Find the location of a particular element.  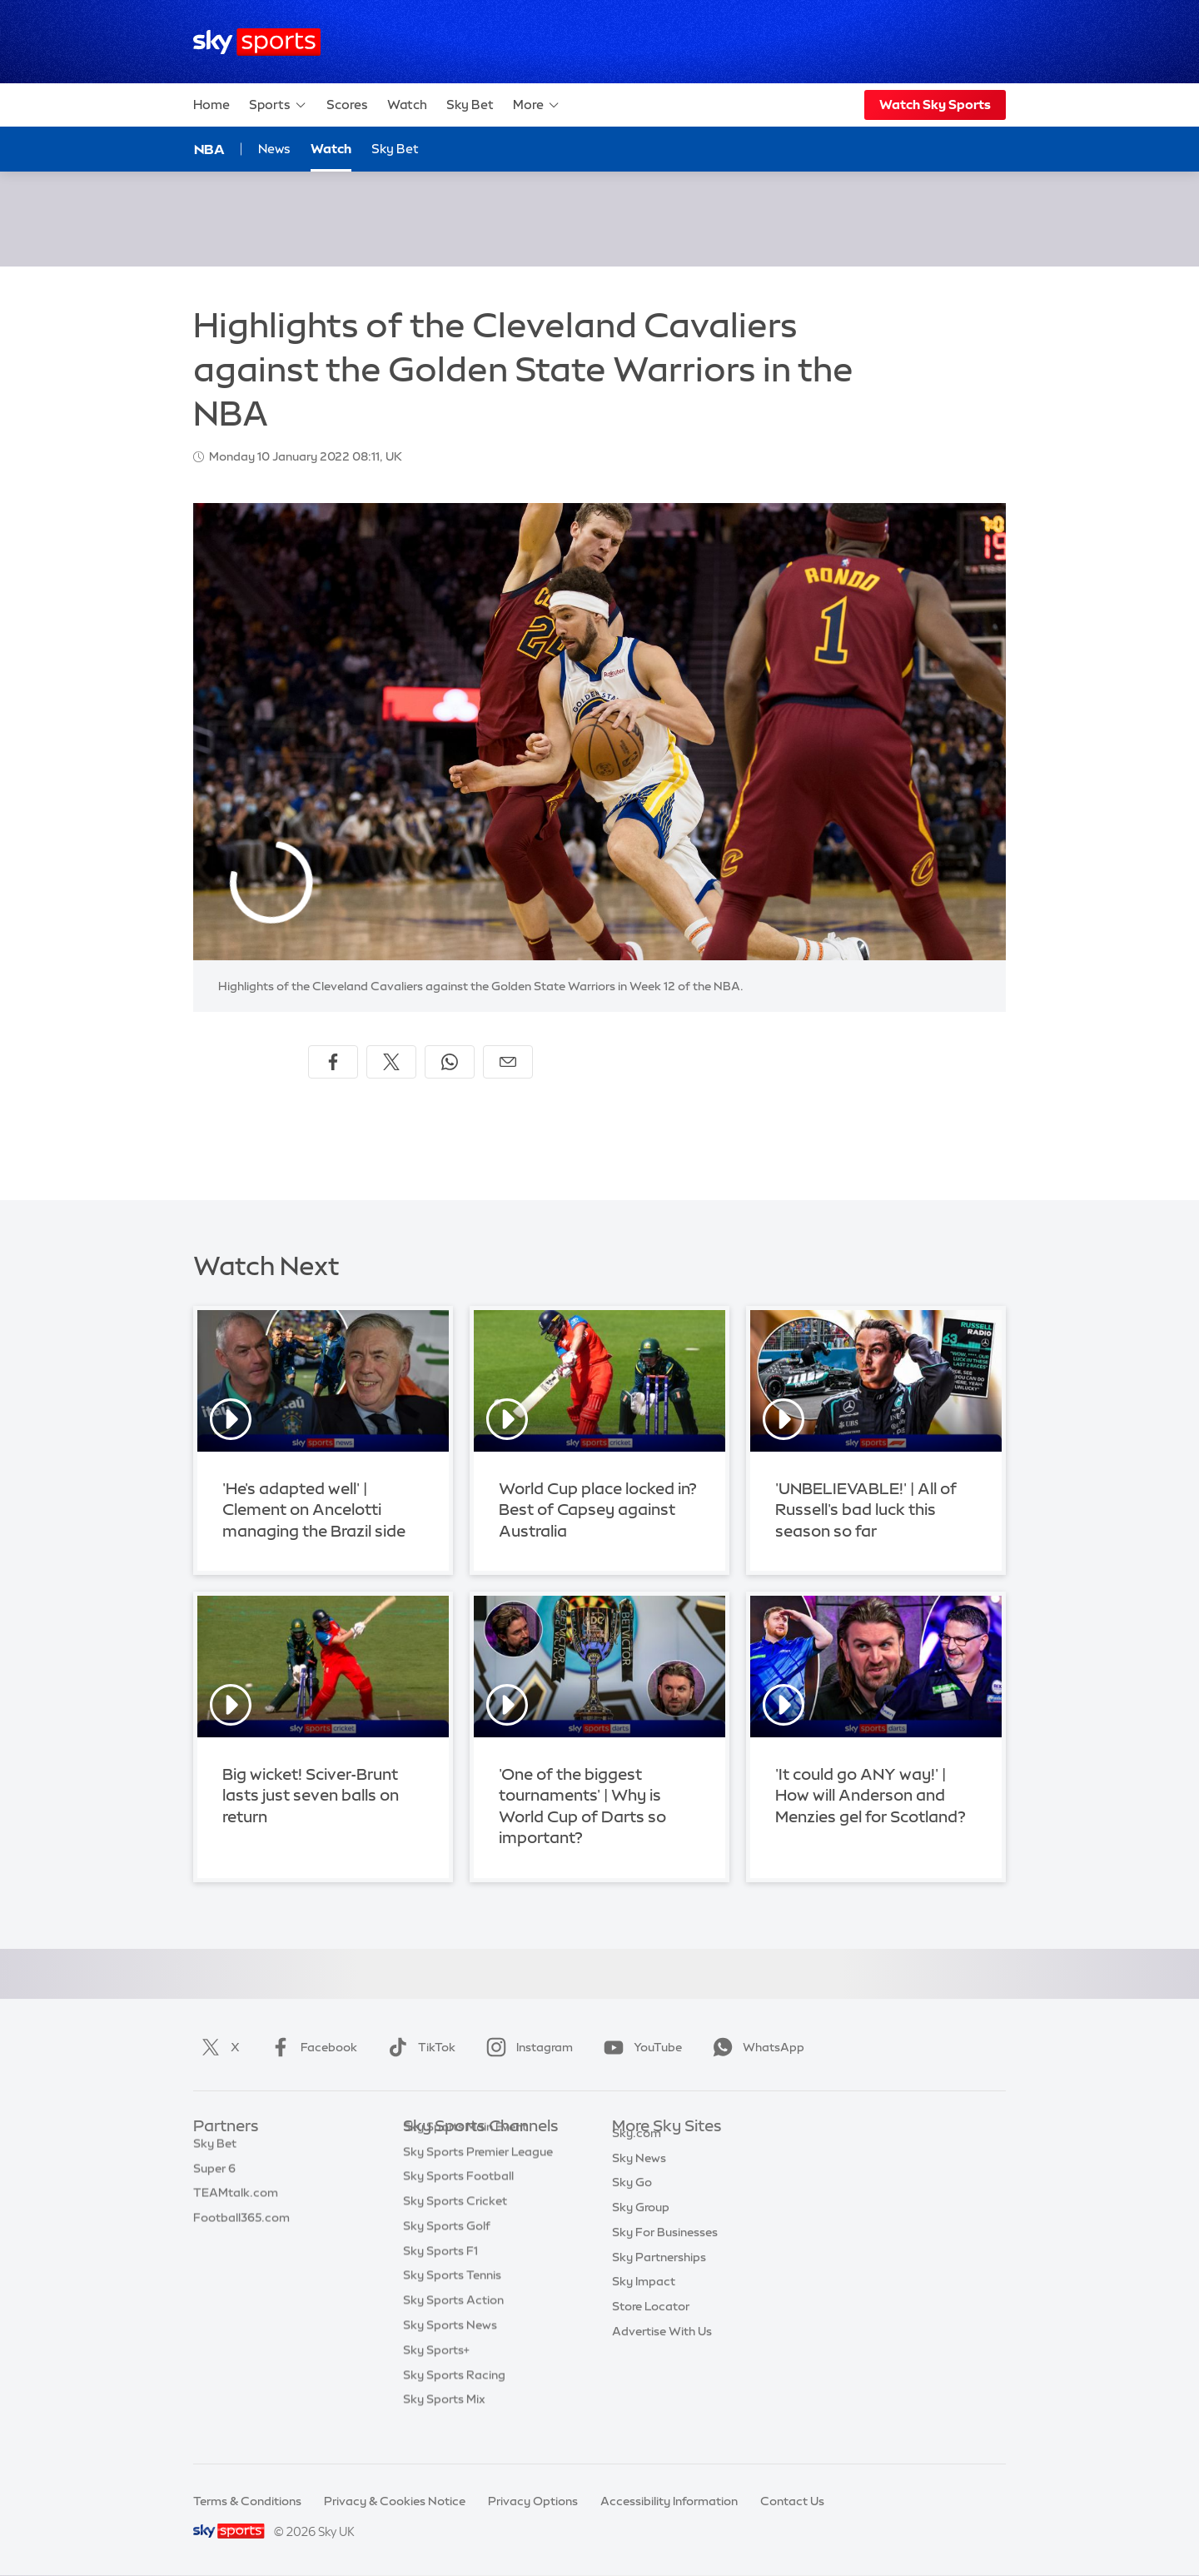

TikTok is located at coordinates (418, 2047).